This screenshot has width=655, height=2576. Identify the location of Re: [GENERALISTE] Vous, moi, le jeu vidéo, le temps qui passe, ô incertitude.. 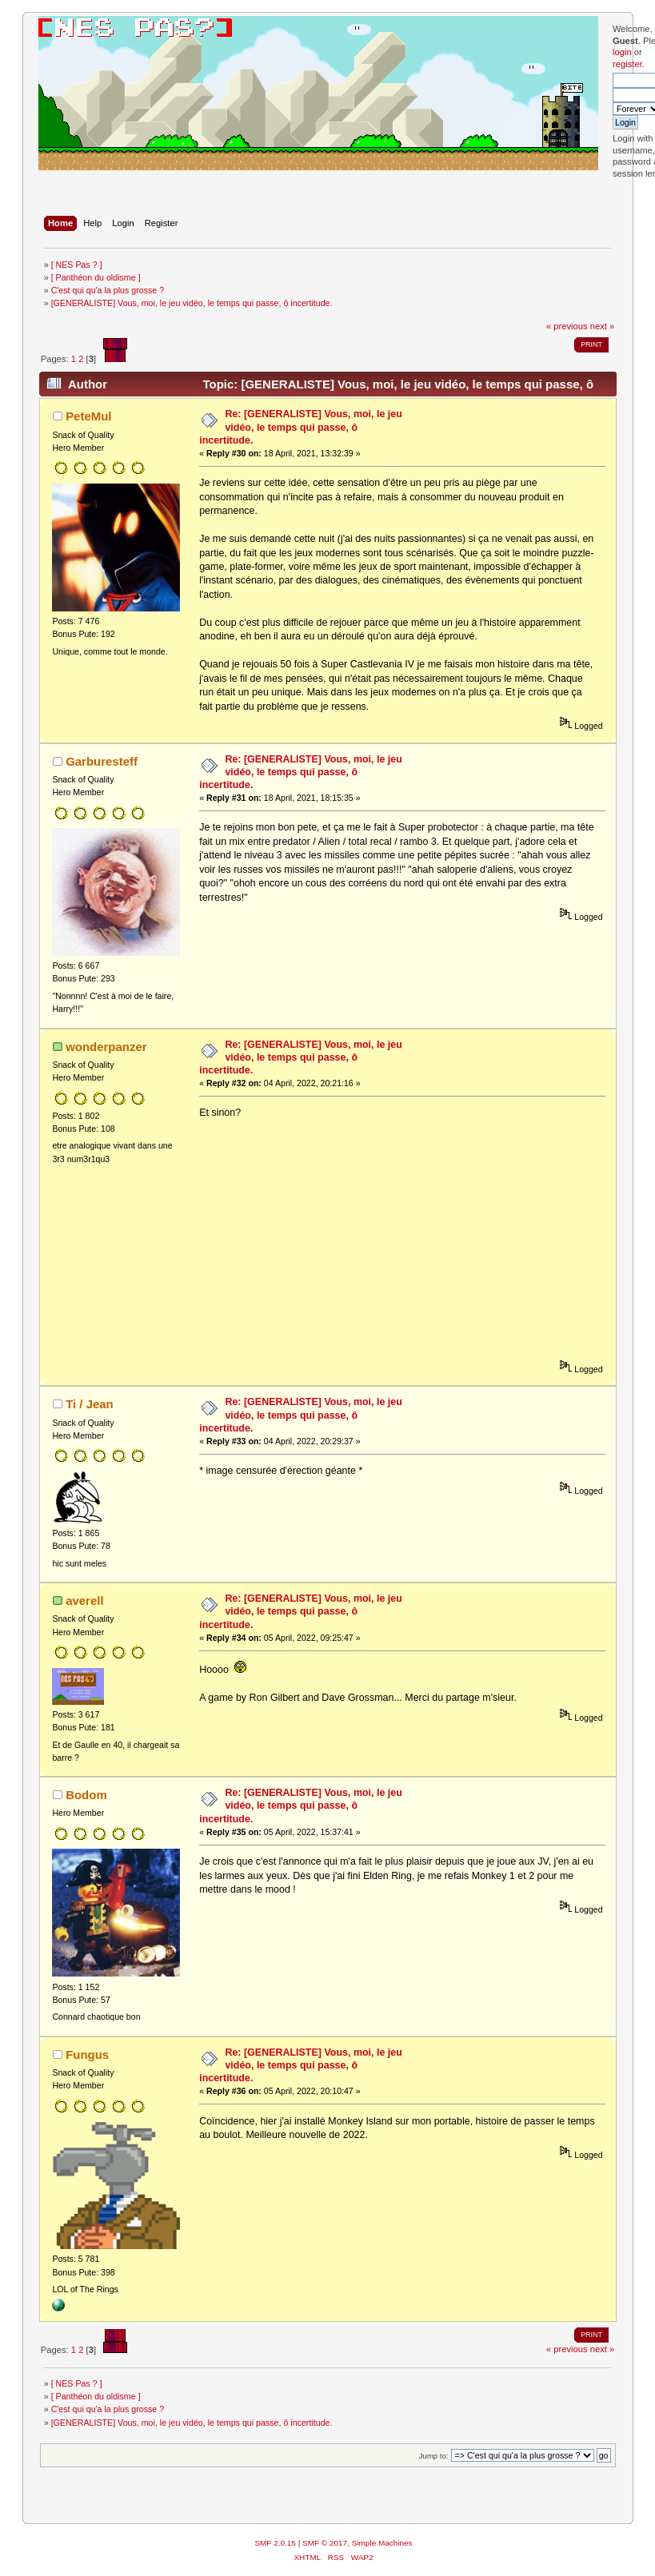
(300, 426).